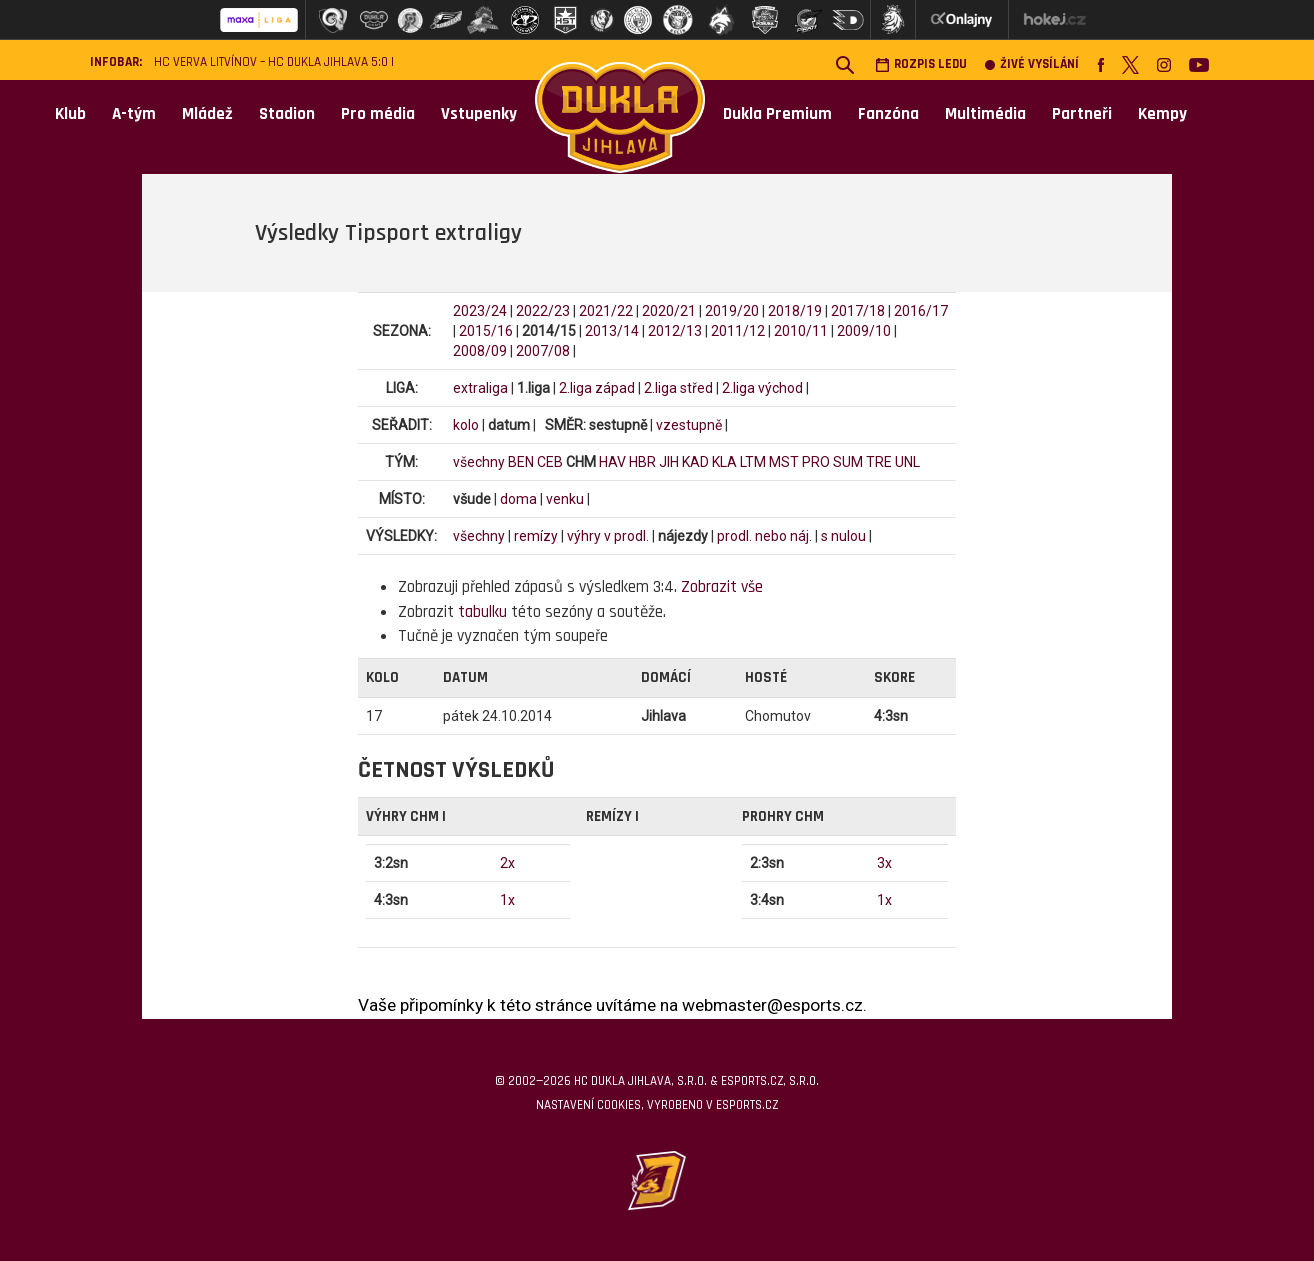 This screenshot has width=1314, height=1261. What do you see at coordinates (1082, 114) in the screenshot?
I see `Partneři` at bounding box center [1082, 114].